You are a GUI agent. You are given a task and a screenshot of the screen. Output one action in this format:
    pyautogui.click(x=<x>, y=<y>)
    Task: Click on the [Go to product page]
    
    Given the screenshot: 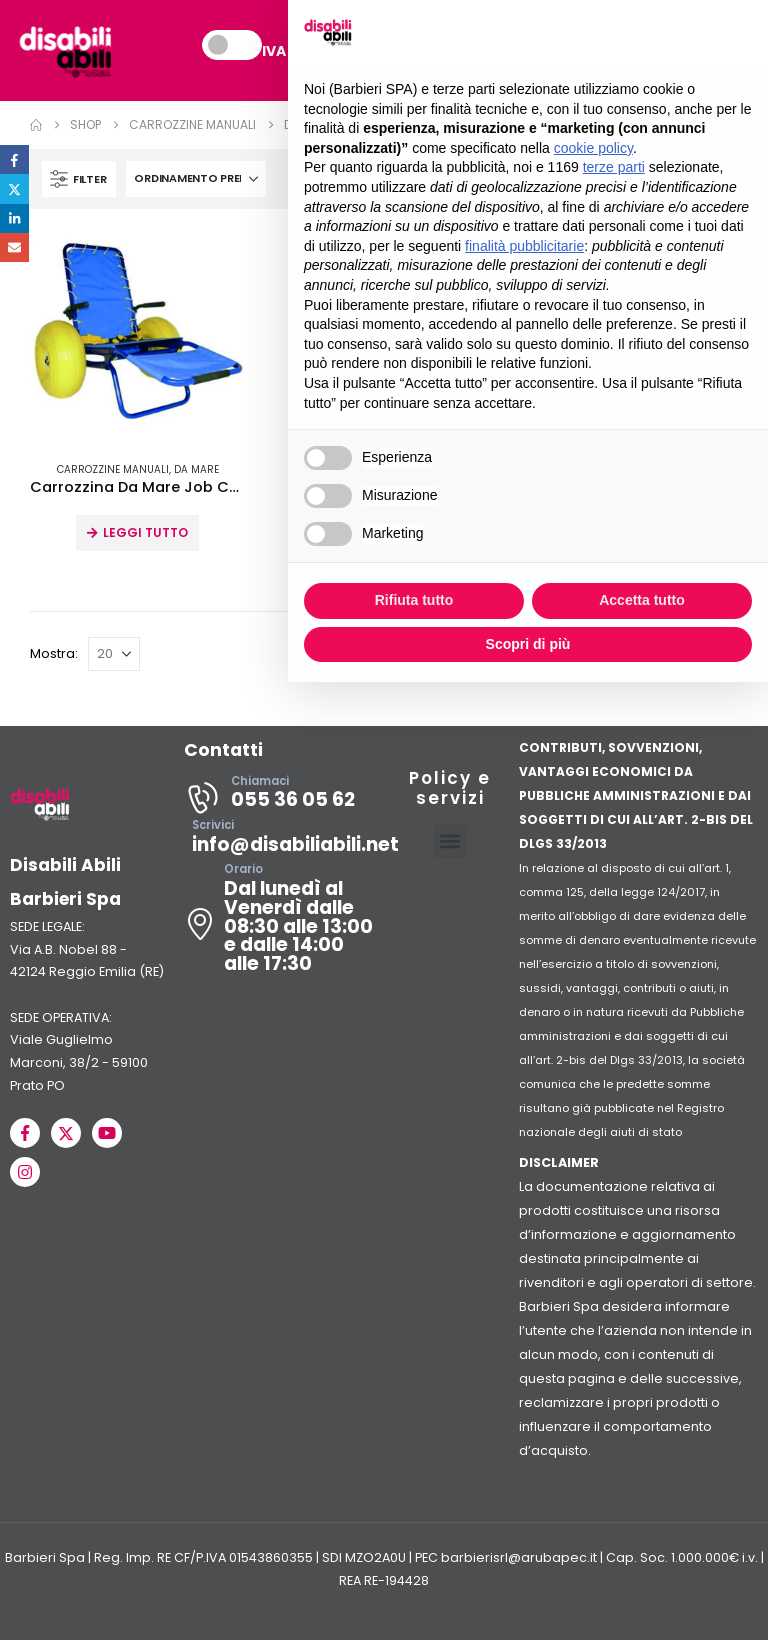 What is the action you would take?
    pyautogui.click(x=138, y=338)
    